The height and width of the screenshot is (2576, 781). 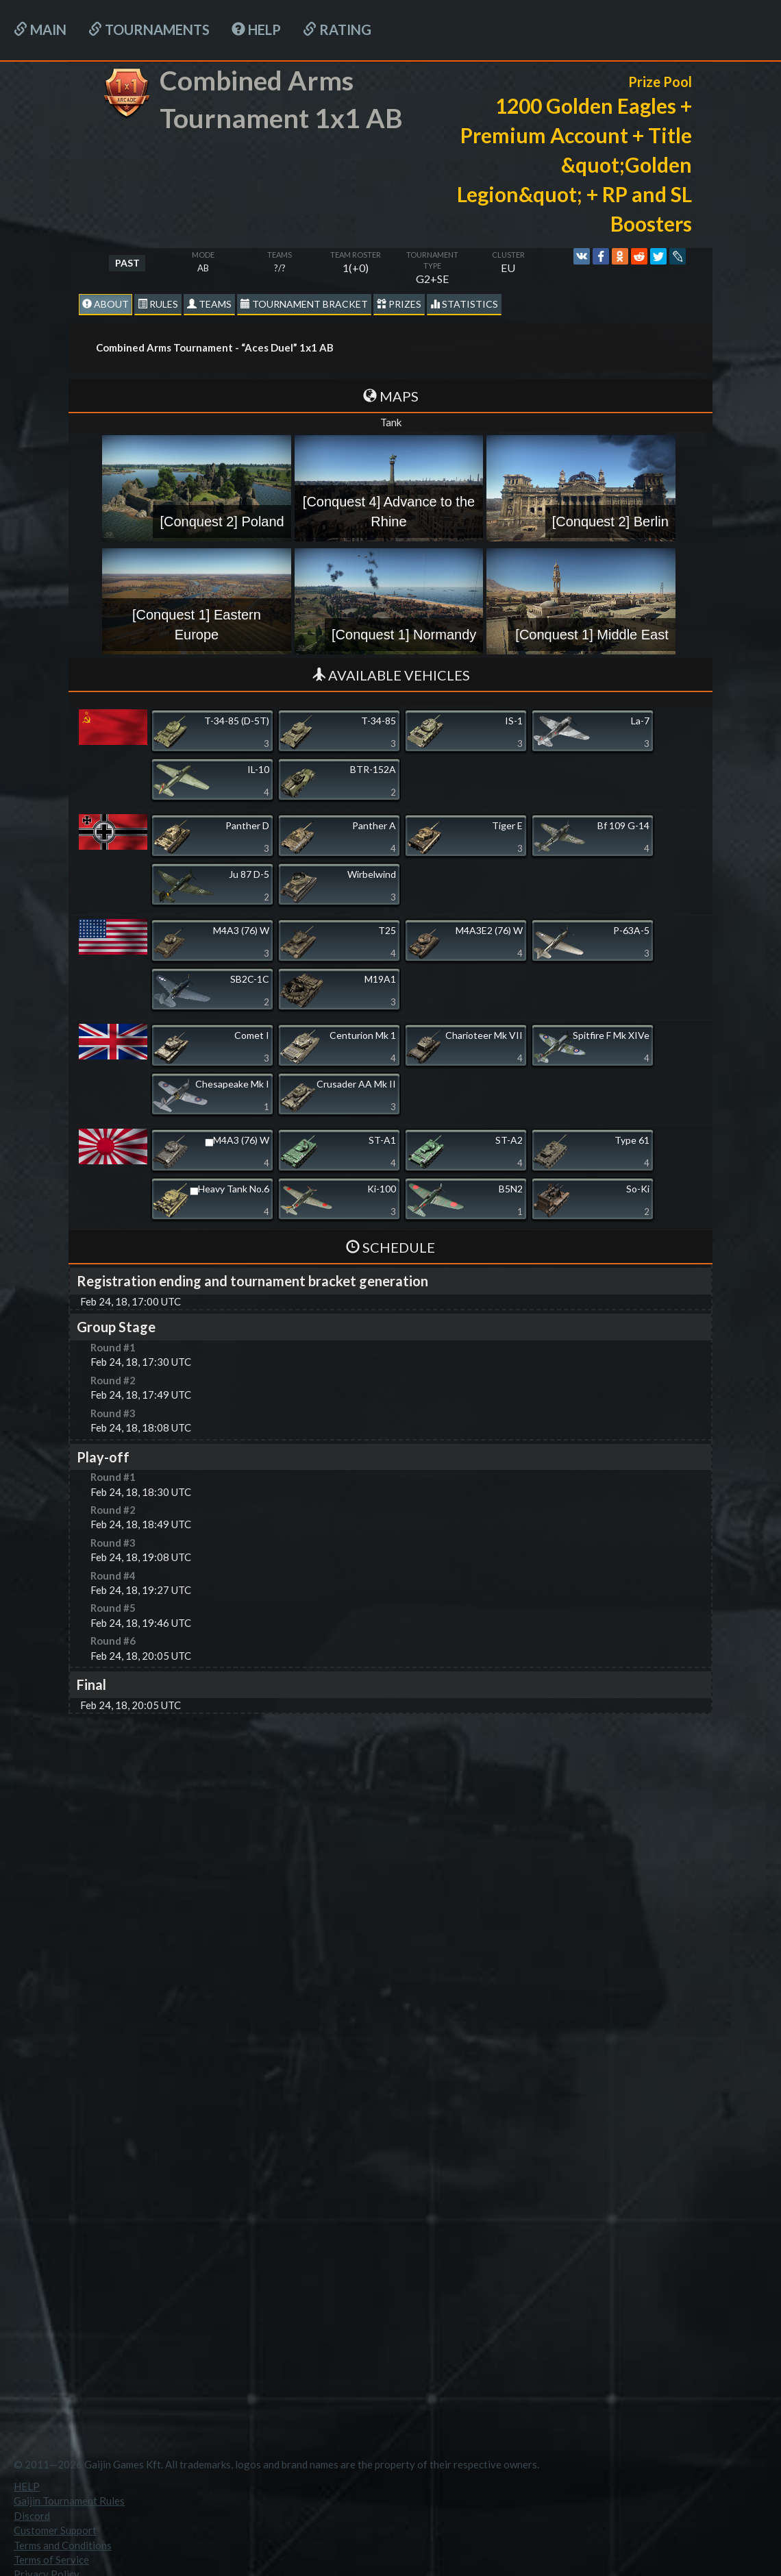 I want to click on Discord, so click(x=32, y=2516).